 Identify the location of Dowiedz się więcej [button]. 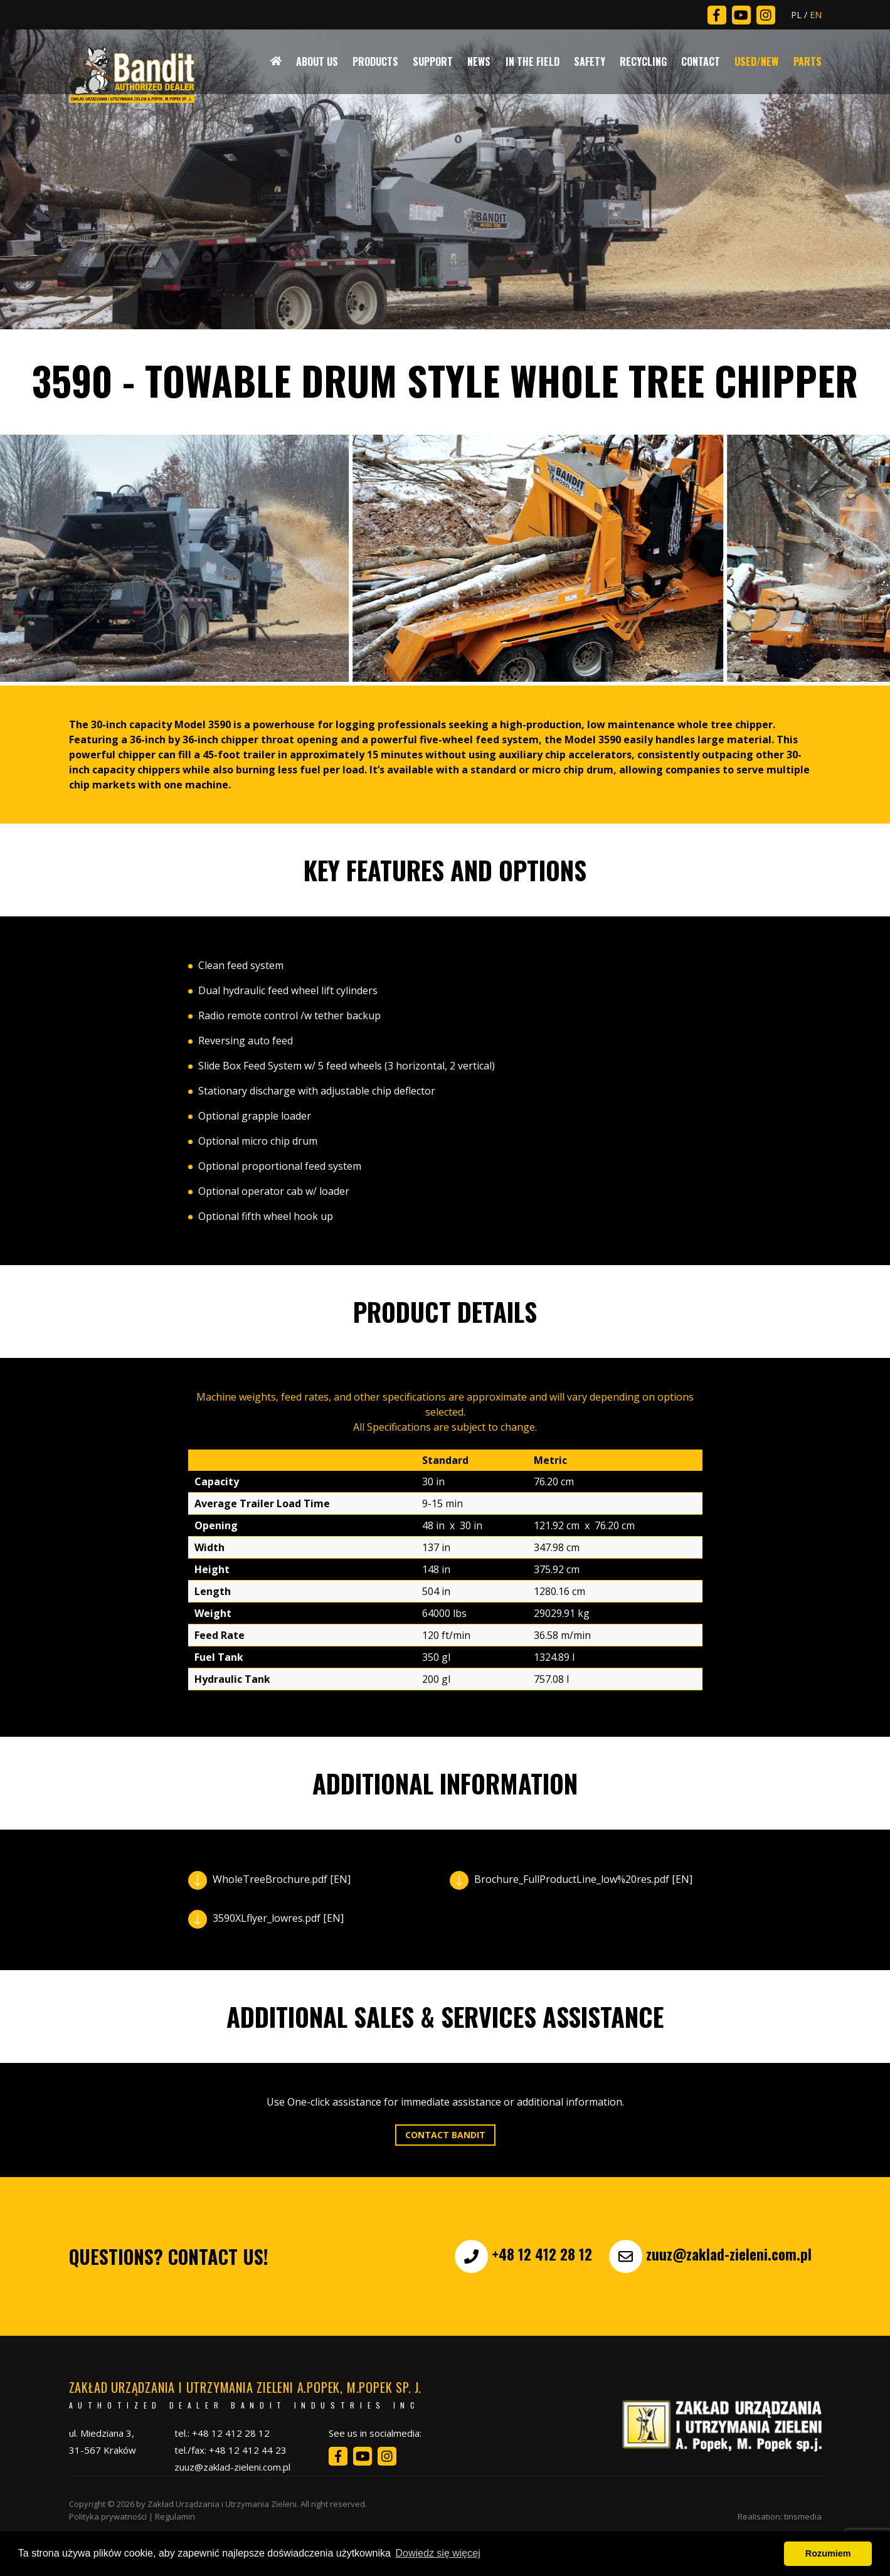
(438, 2553).